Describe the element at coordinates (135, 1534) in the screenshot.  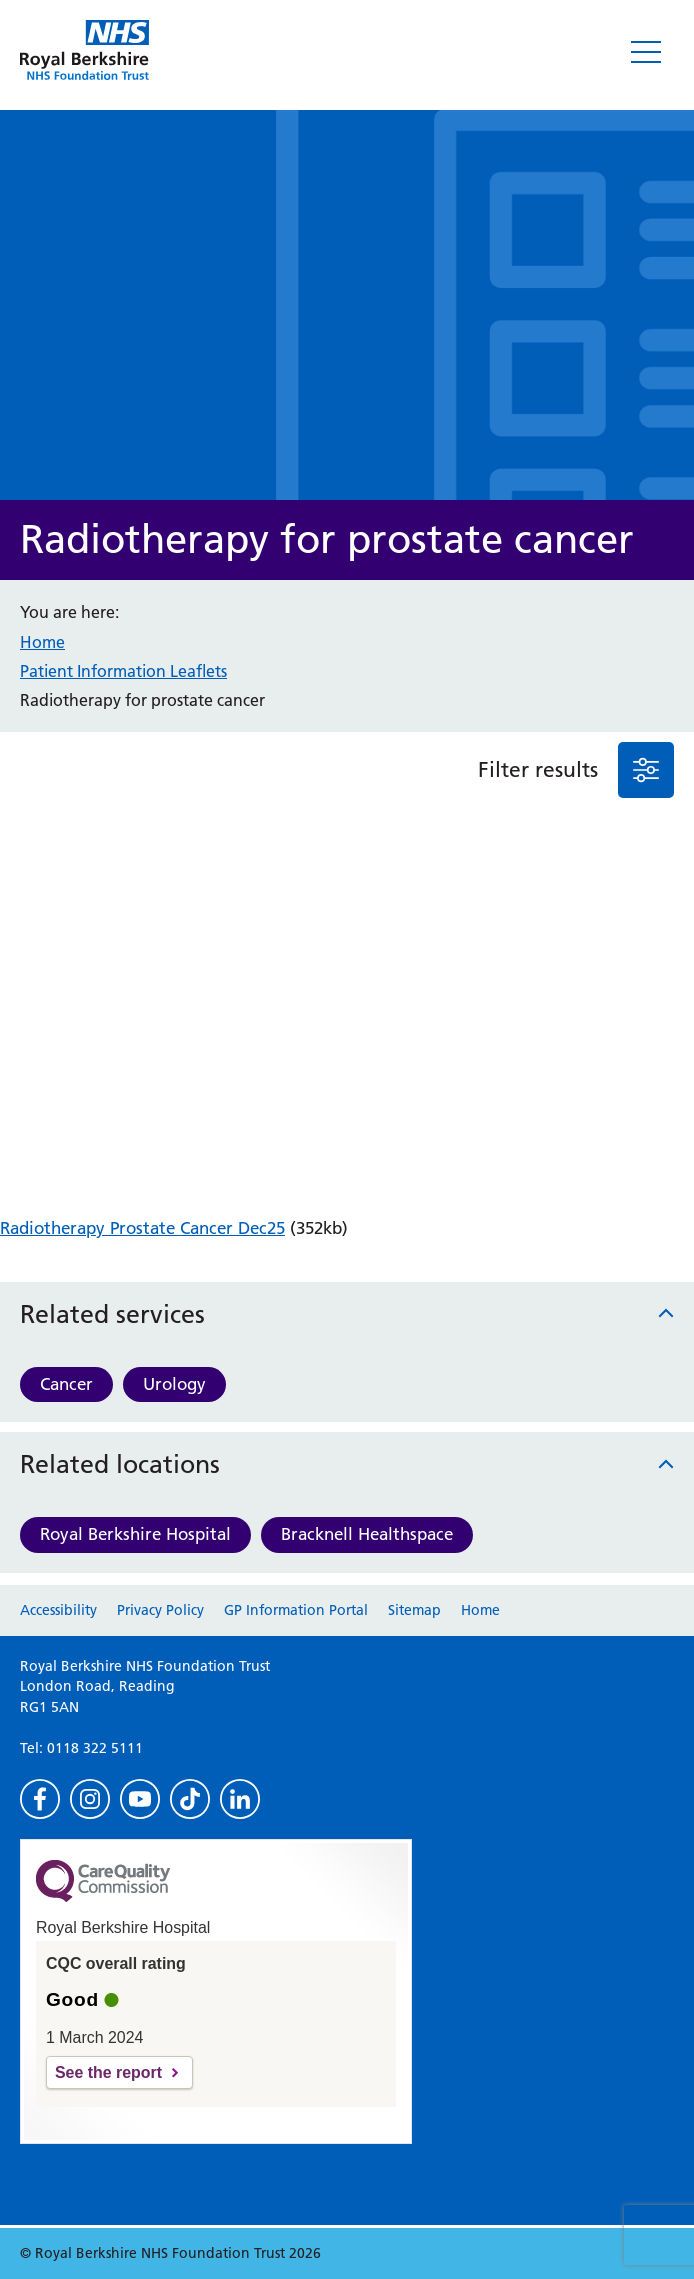
I see `Royal Berkshire Hospital` at that location.